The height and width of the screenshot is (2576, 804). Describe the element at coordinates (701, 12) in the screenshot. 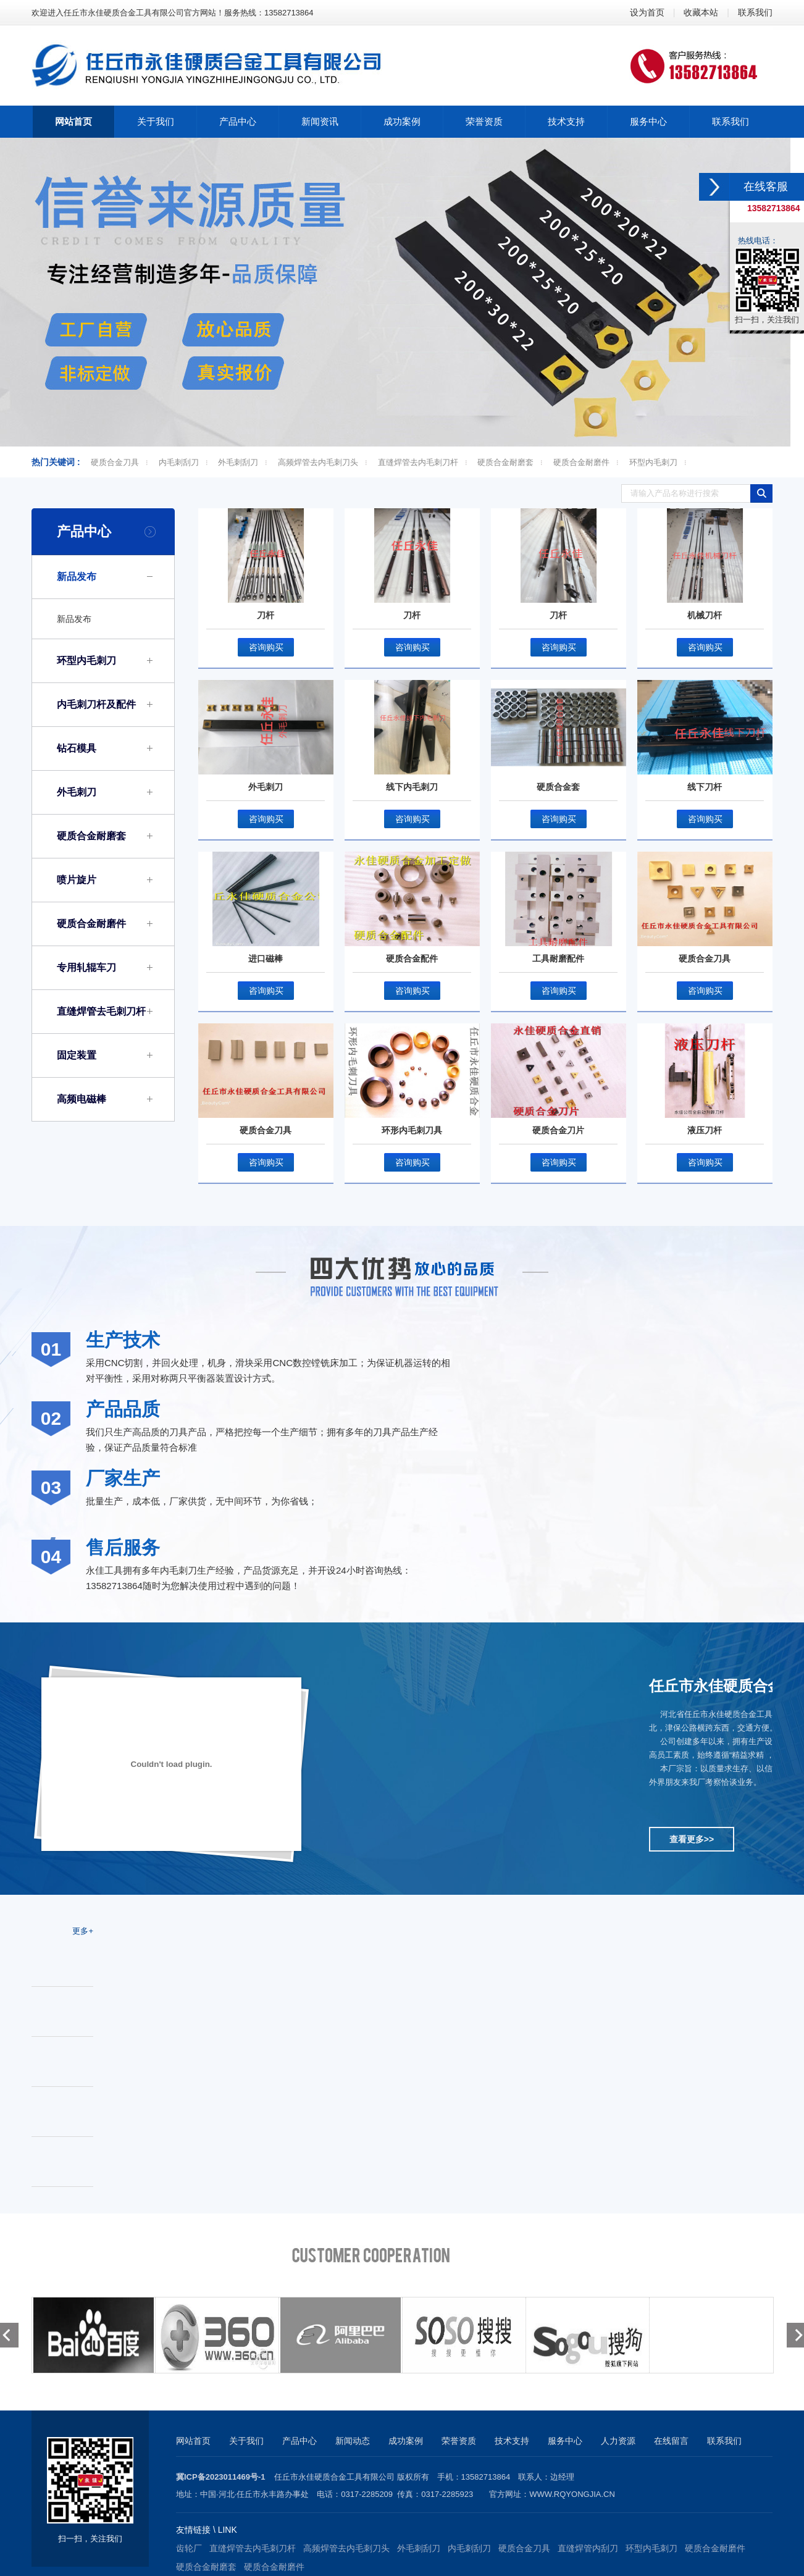

I see `收藏本站` at that location.